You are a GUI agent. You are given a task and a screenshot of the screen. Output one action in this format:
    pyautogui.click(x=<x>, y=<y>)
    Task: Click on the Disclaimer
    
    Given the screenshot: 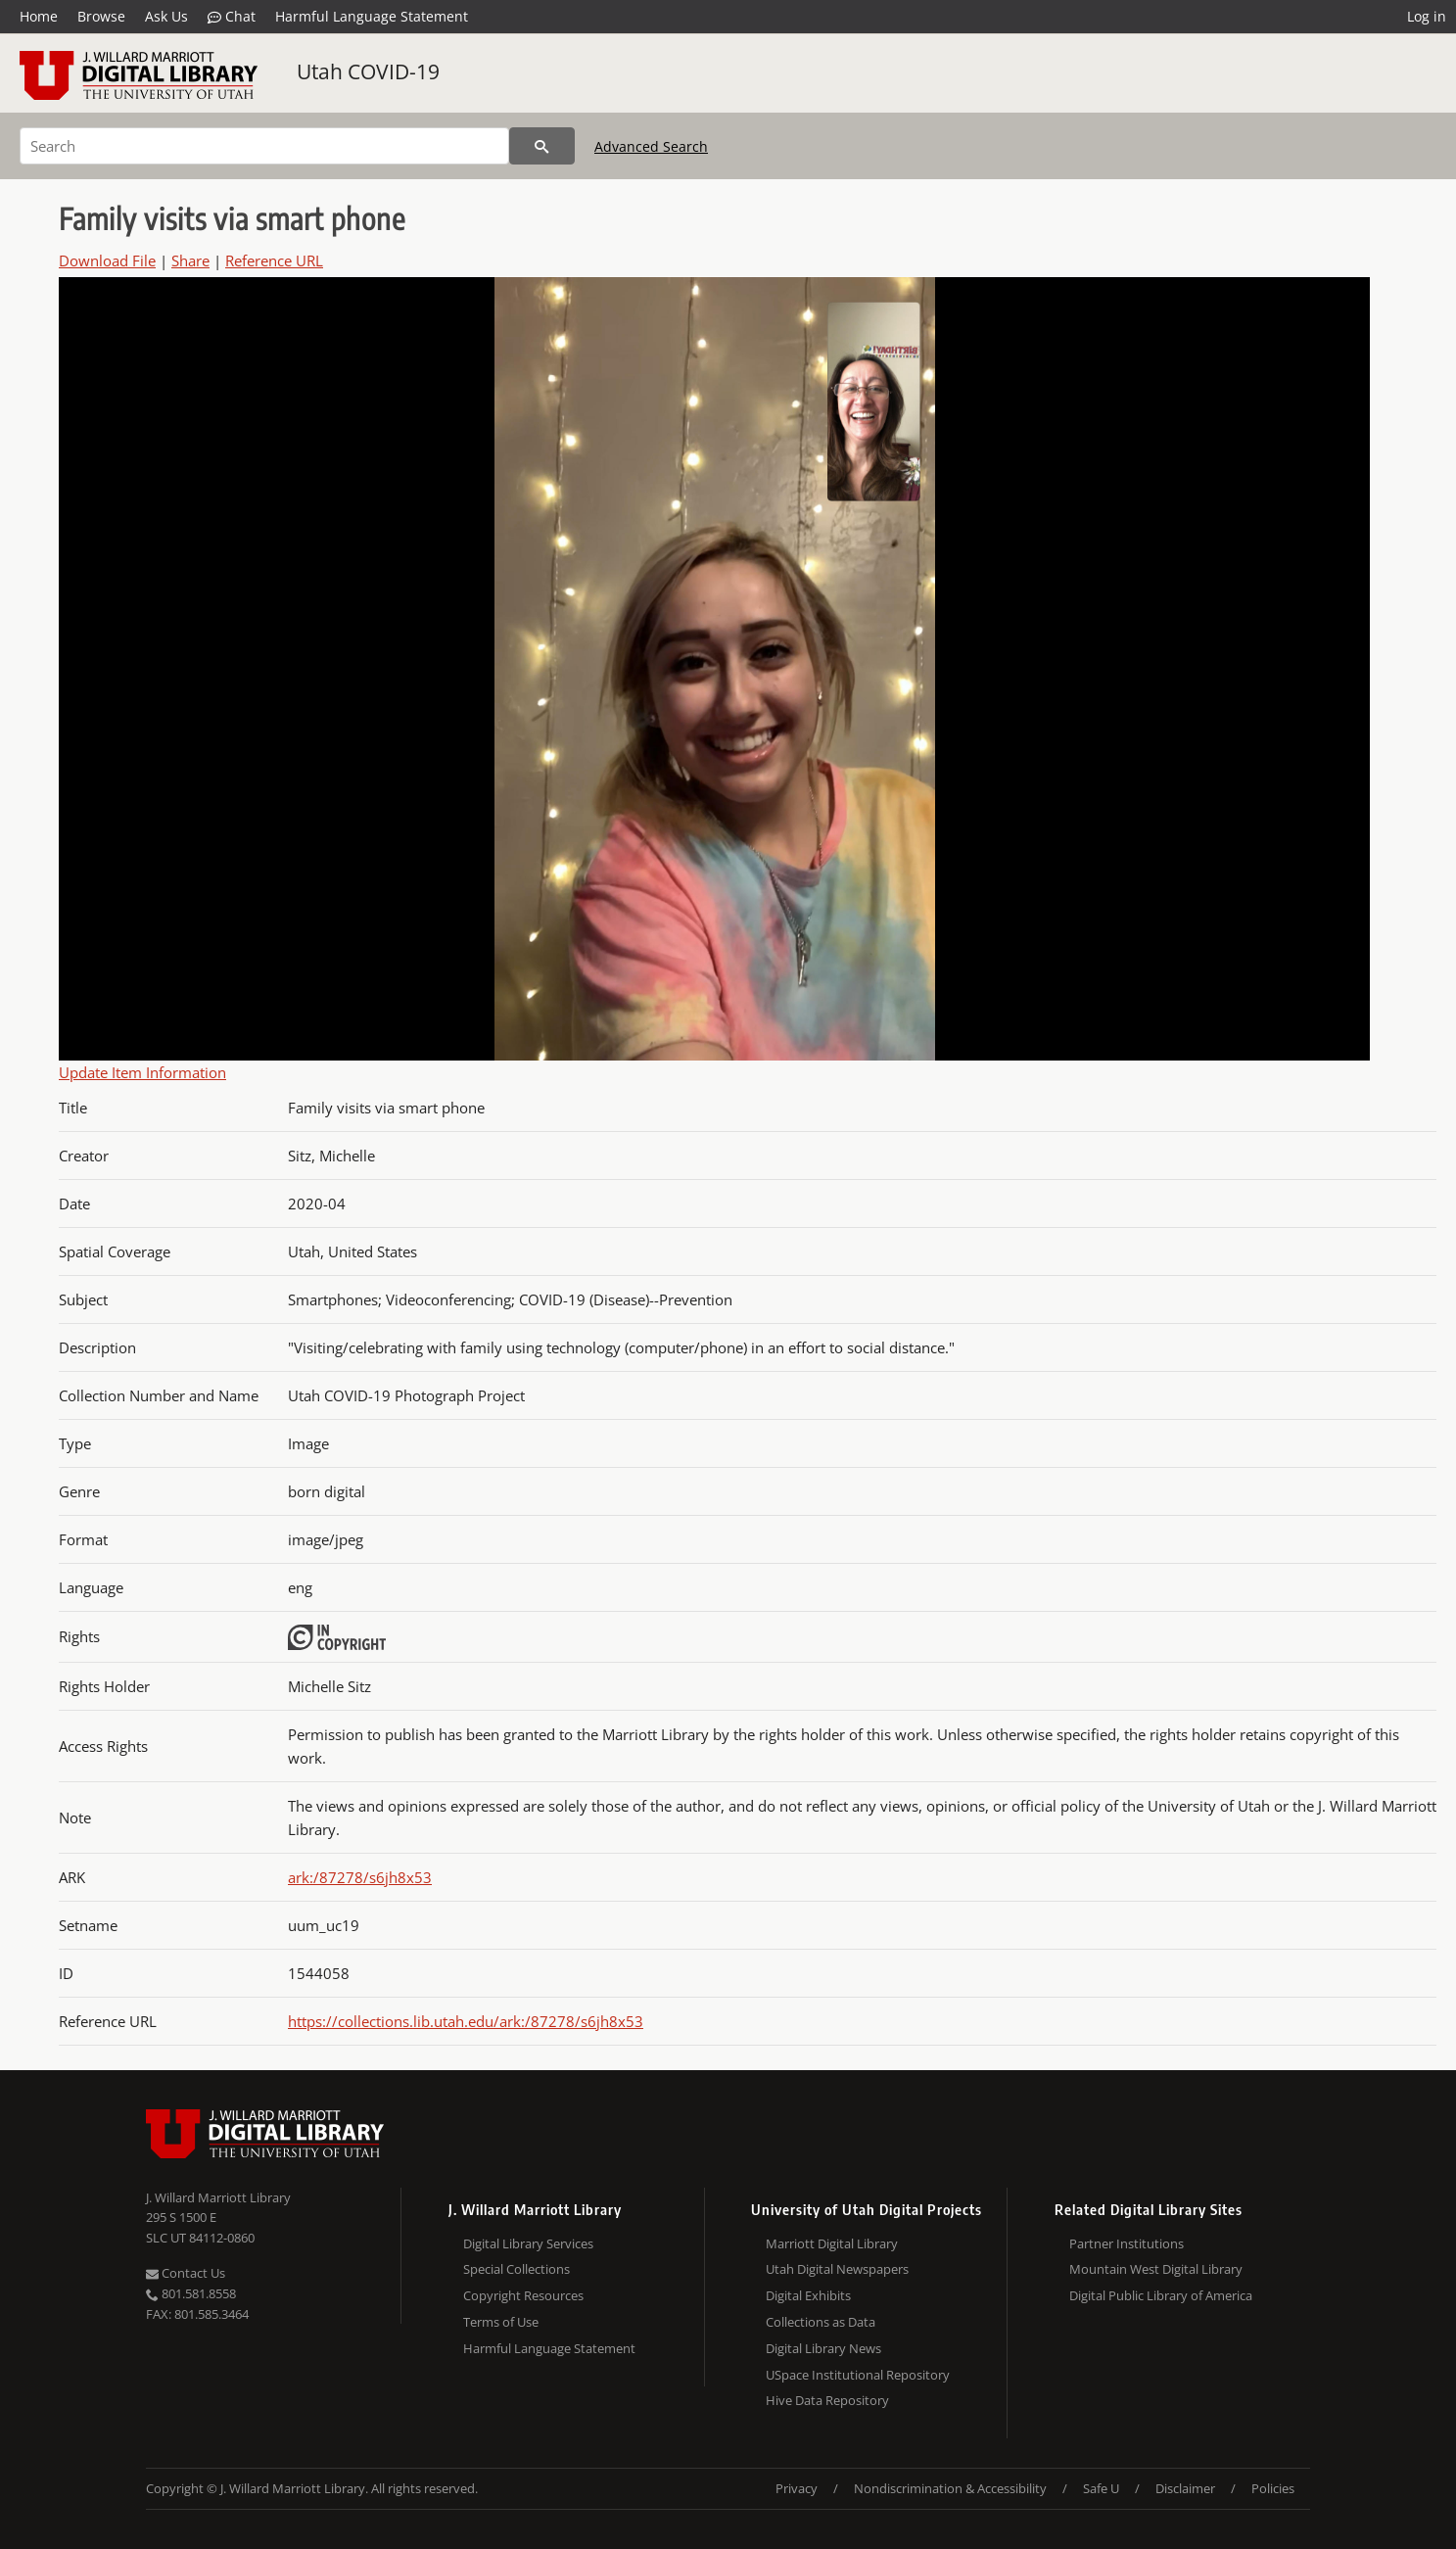 What is the action you would take?
    pyautogui.click(x=1185, y=2488)
    